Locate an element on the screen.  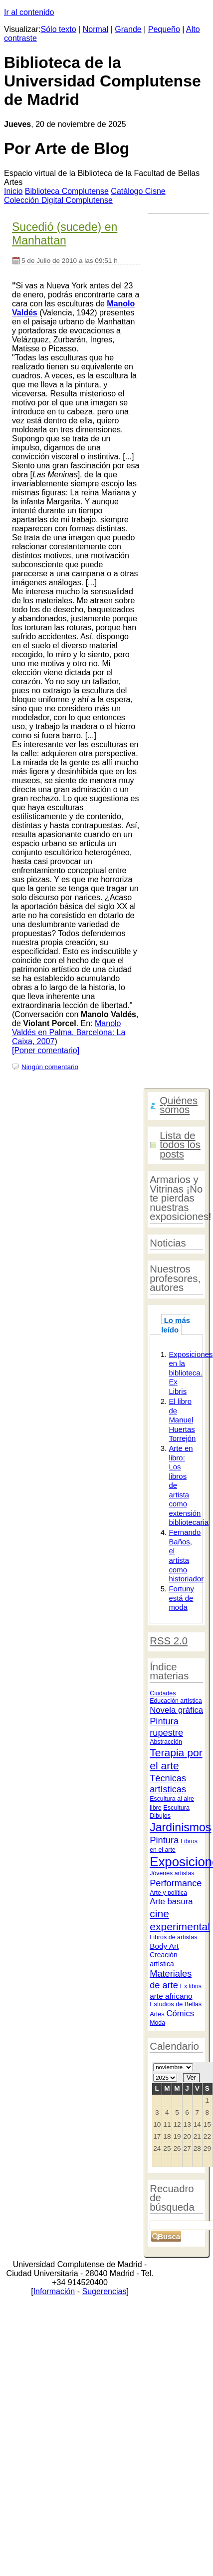
Fernando Baños, el artista como historiador is located at coordinates (186, 1555).